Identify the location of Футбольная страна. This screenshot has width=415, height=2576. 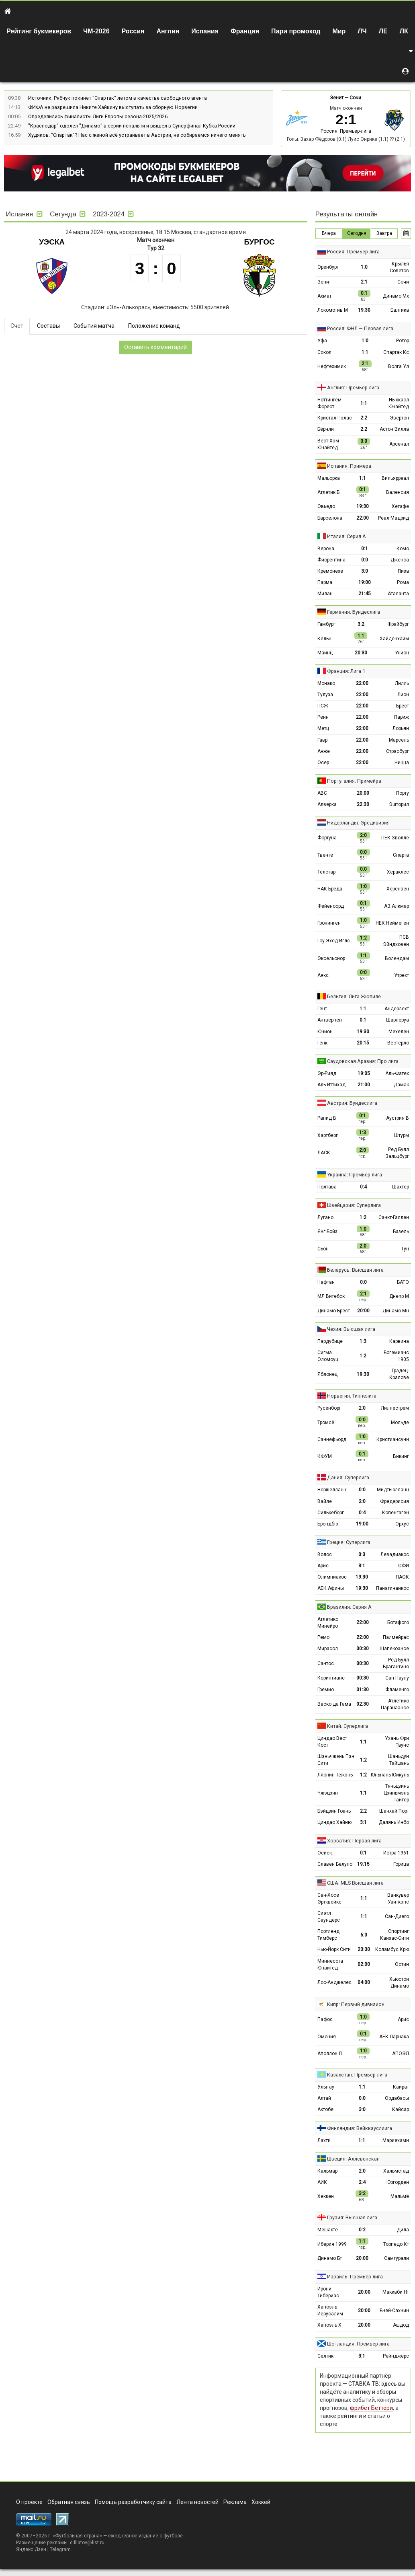
(77, 2536).